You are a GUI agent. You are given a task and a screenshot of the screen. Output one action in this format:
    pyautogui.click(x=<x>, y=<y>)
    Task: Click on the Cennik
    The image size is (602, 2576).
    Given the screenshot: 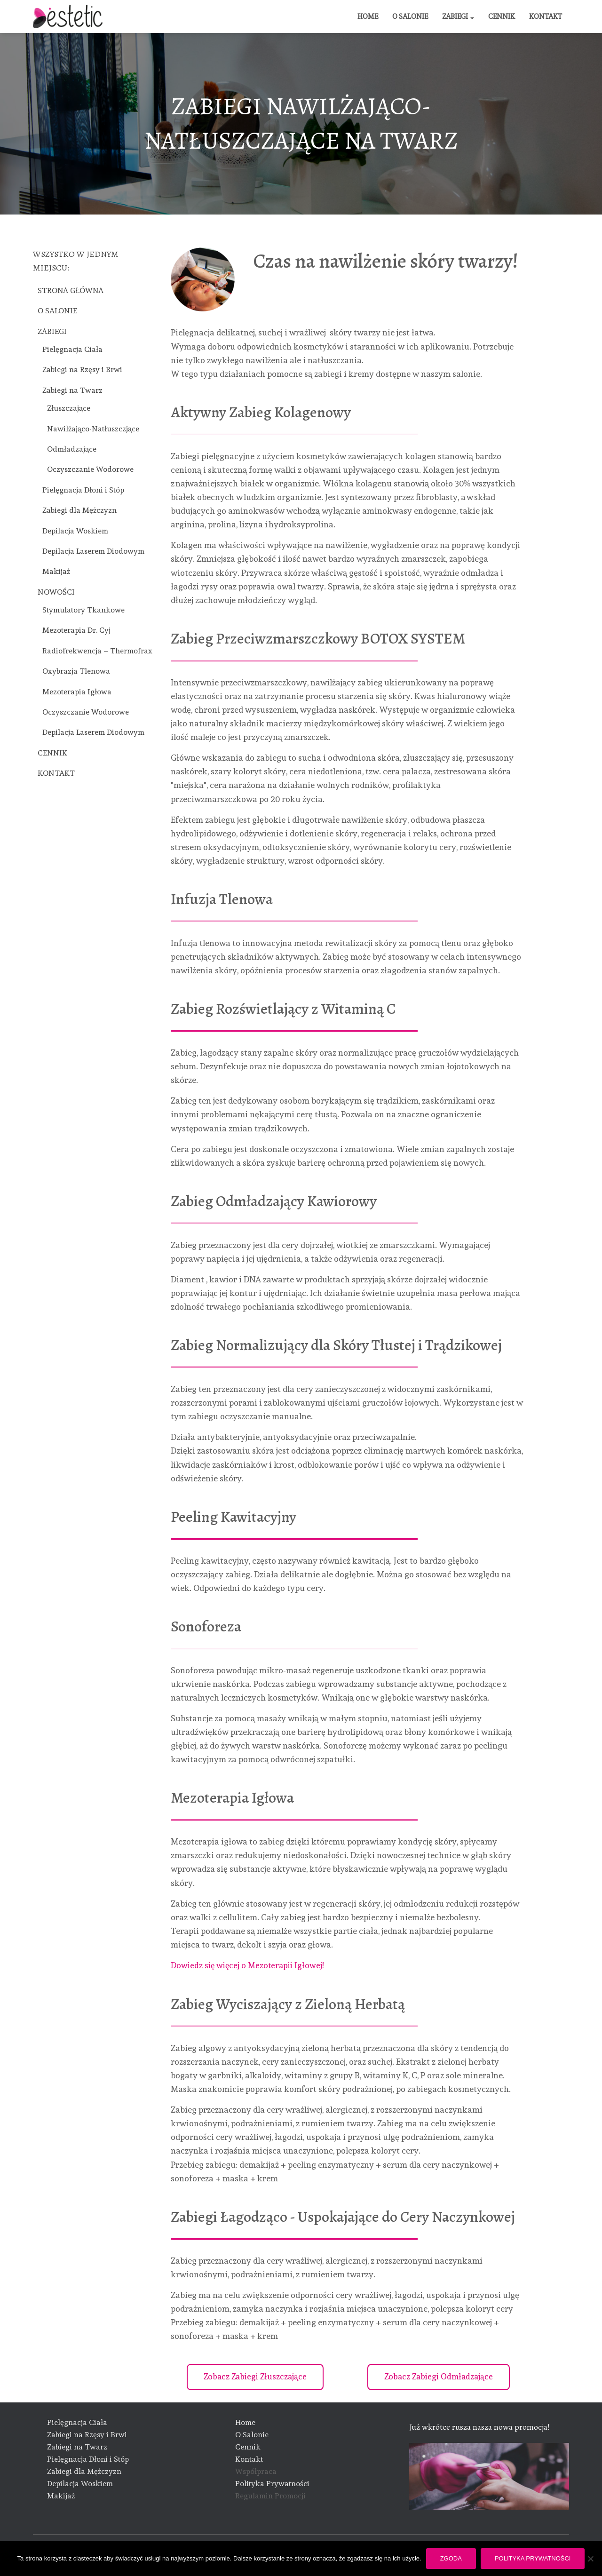 What is the action you would take?
    pyautogui.click(x=248, y=2446)
    